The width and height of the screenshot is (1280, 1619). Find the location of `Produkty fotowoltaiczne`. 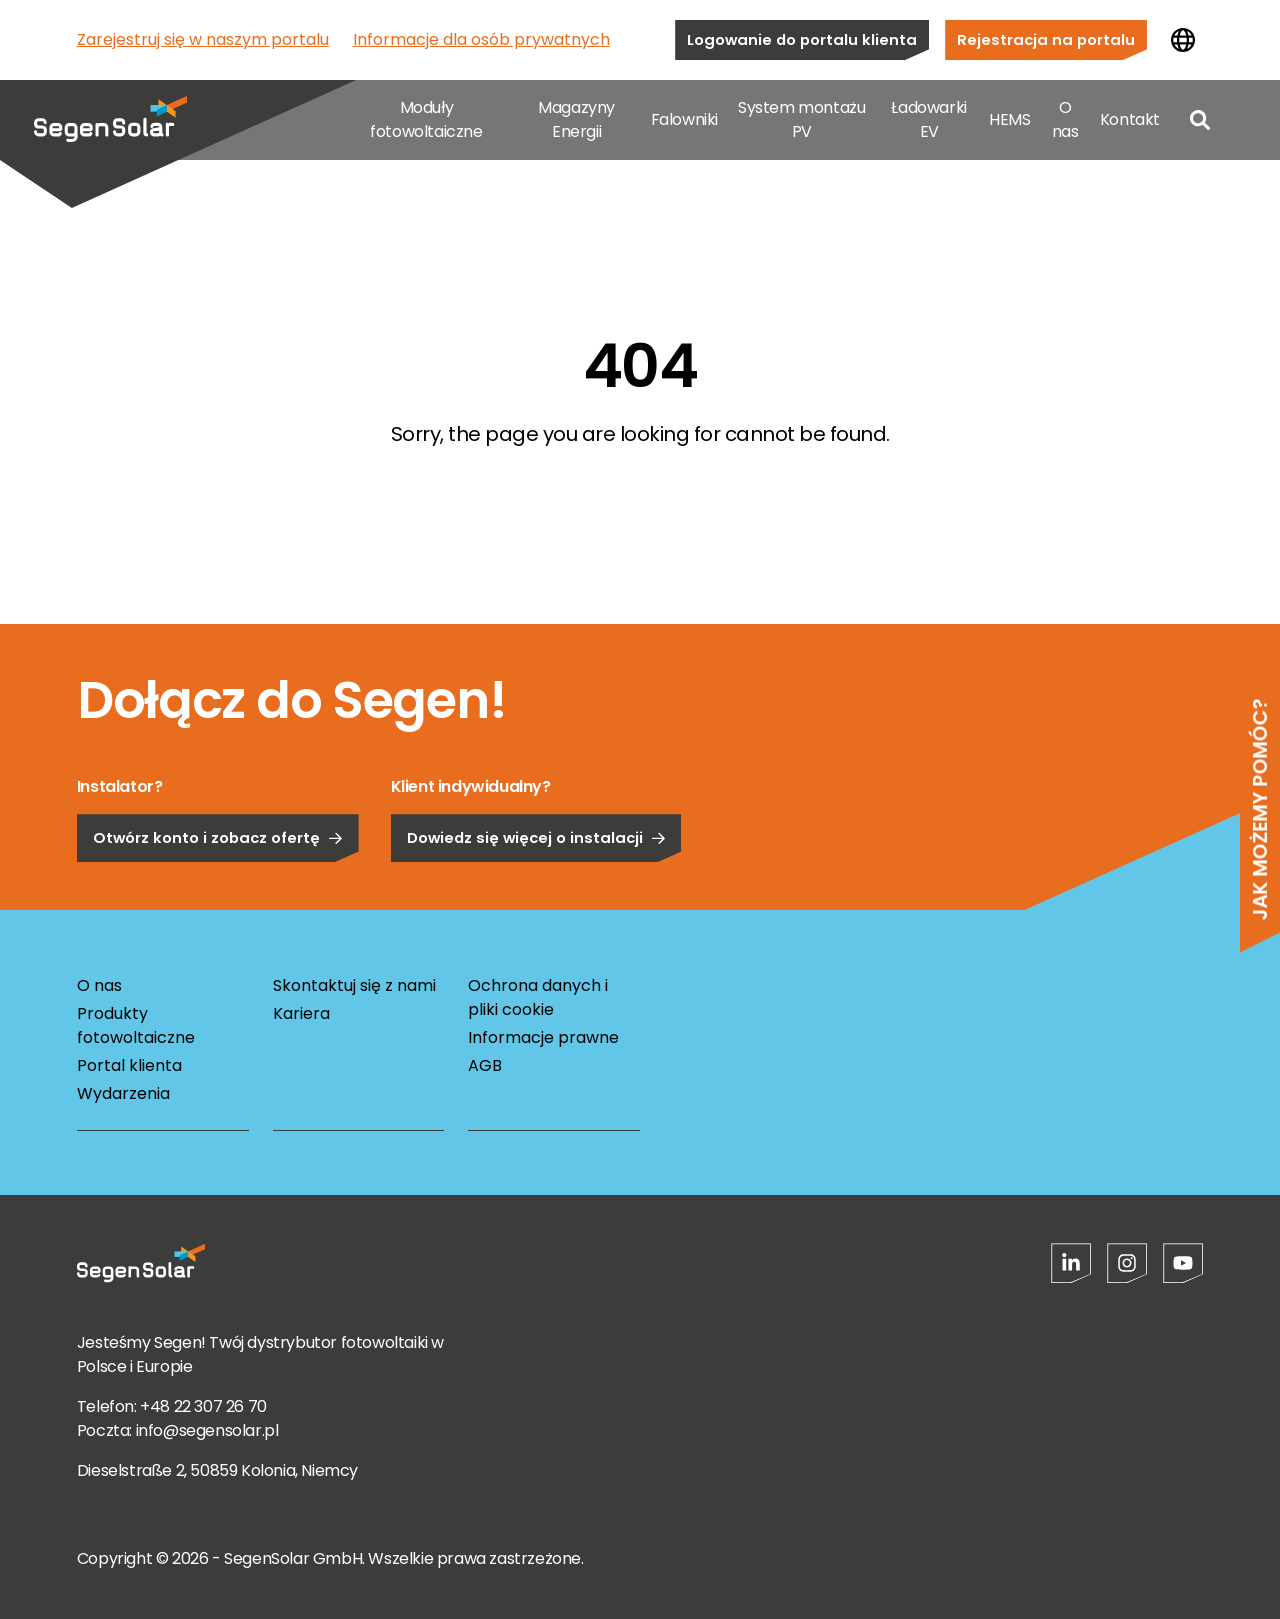

Produkty fotowoltaiczne is located at coordinates (136, 1025).